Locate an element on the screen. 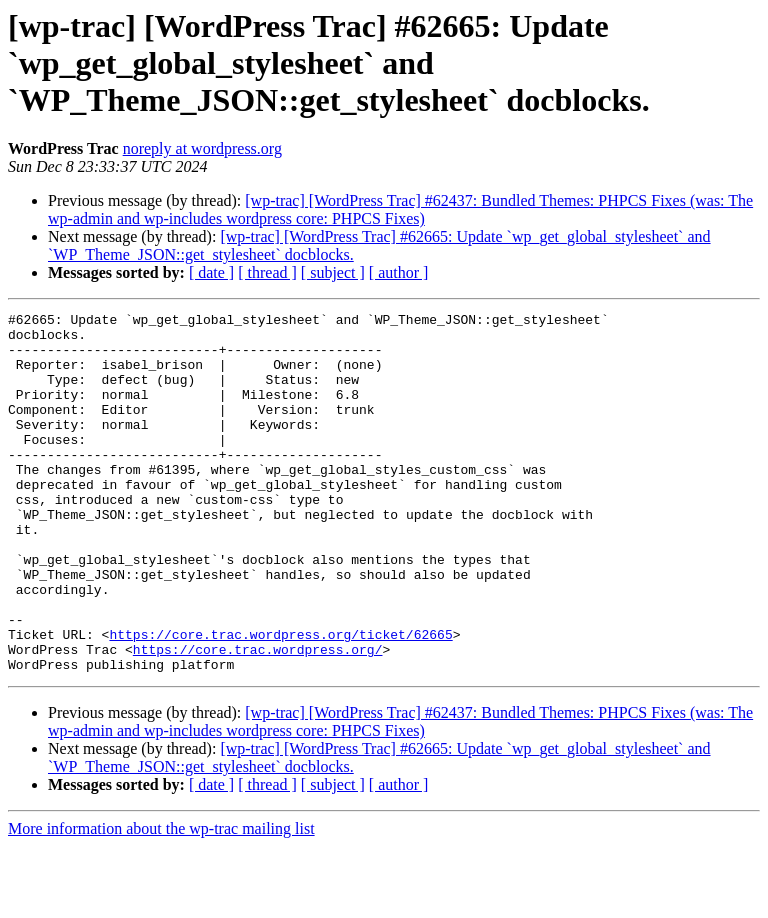  More information about the wp-trac mailing list is located at coordinates (161, 900).